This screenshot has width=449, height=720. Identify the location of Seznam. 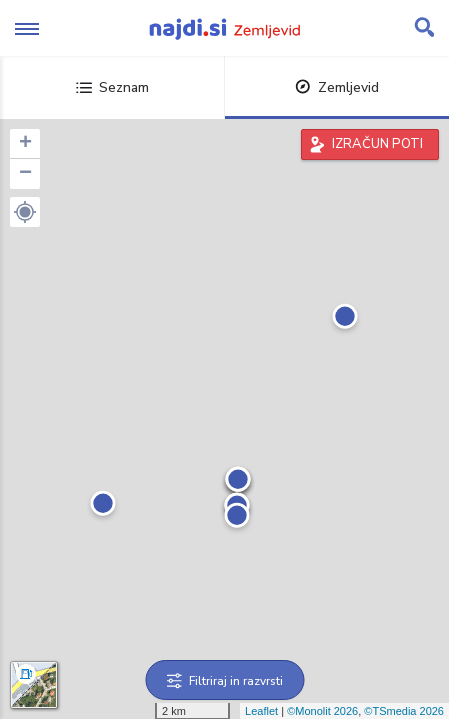
(112, 87).